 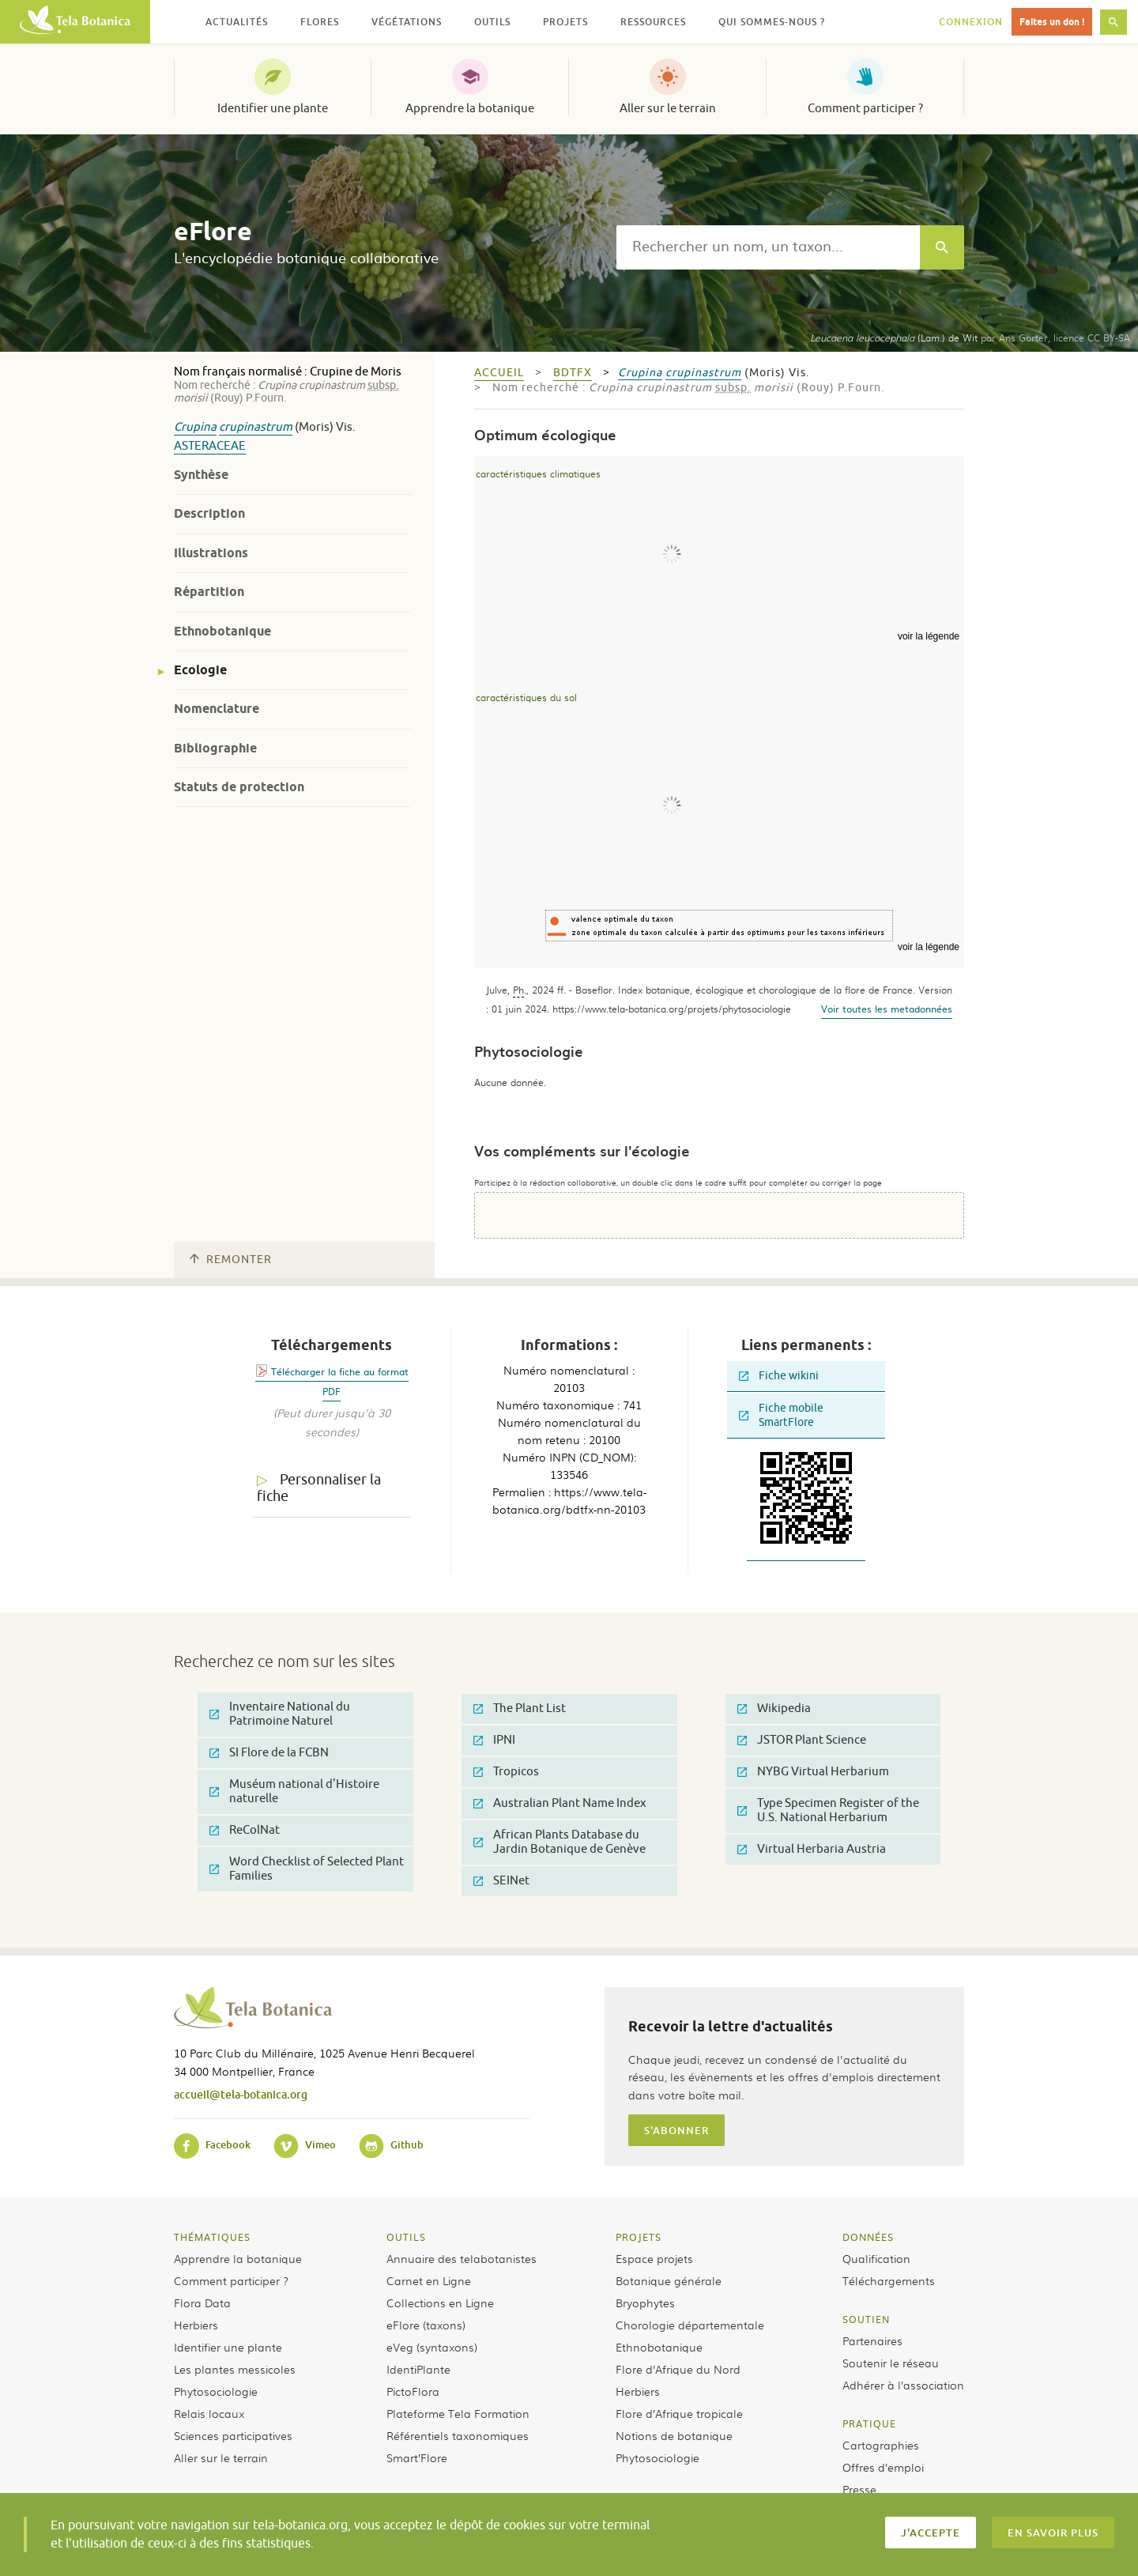 I want to click on Soutien, so click(x=866, y=2319).